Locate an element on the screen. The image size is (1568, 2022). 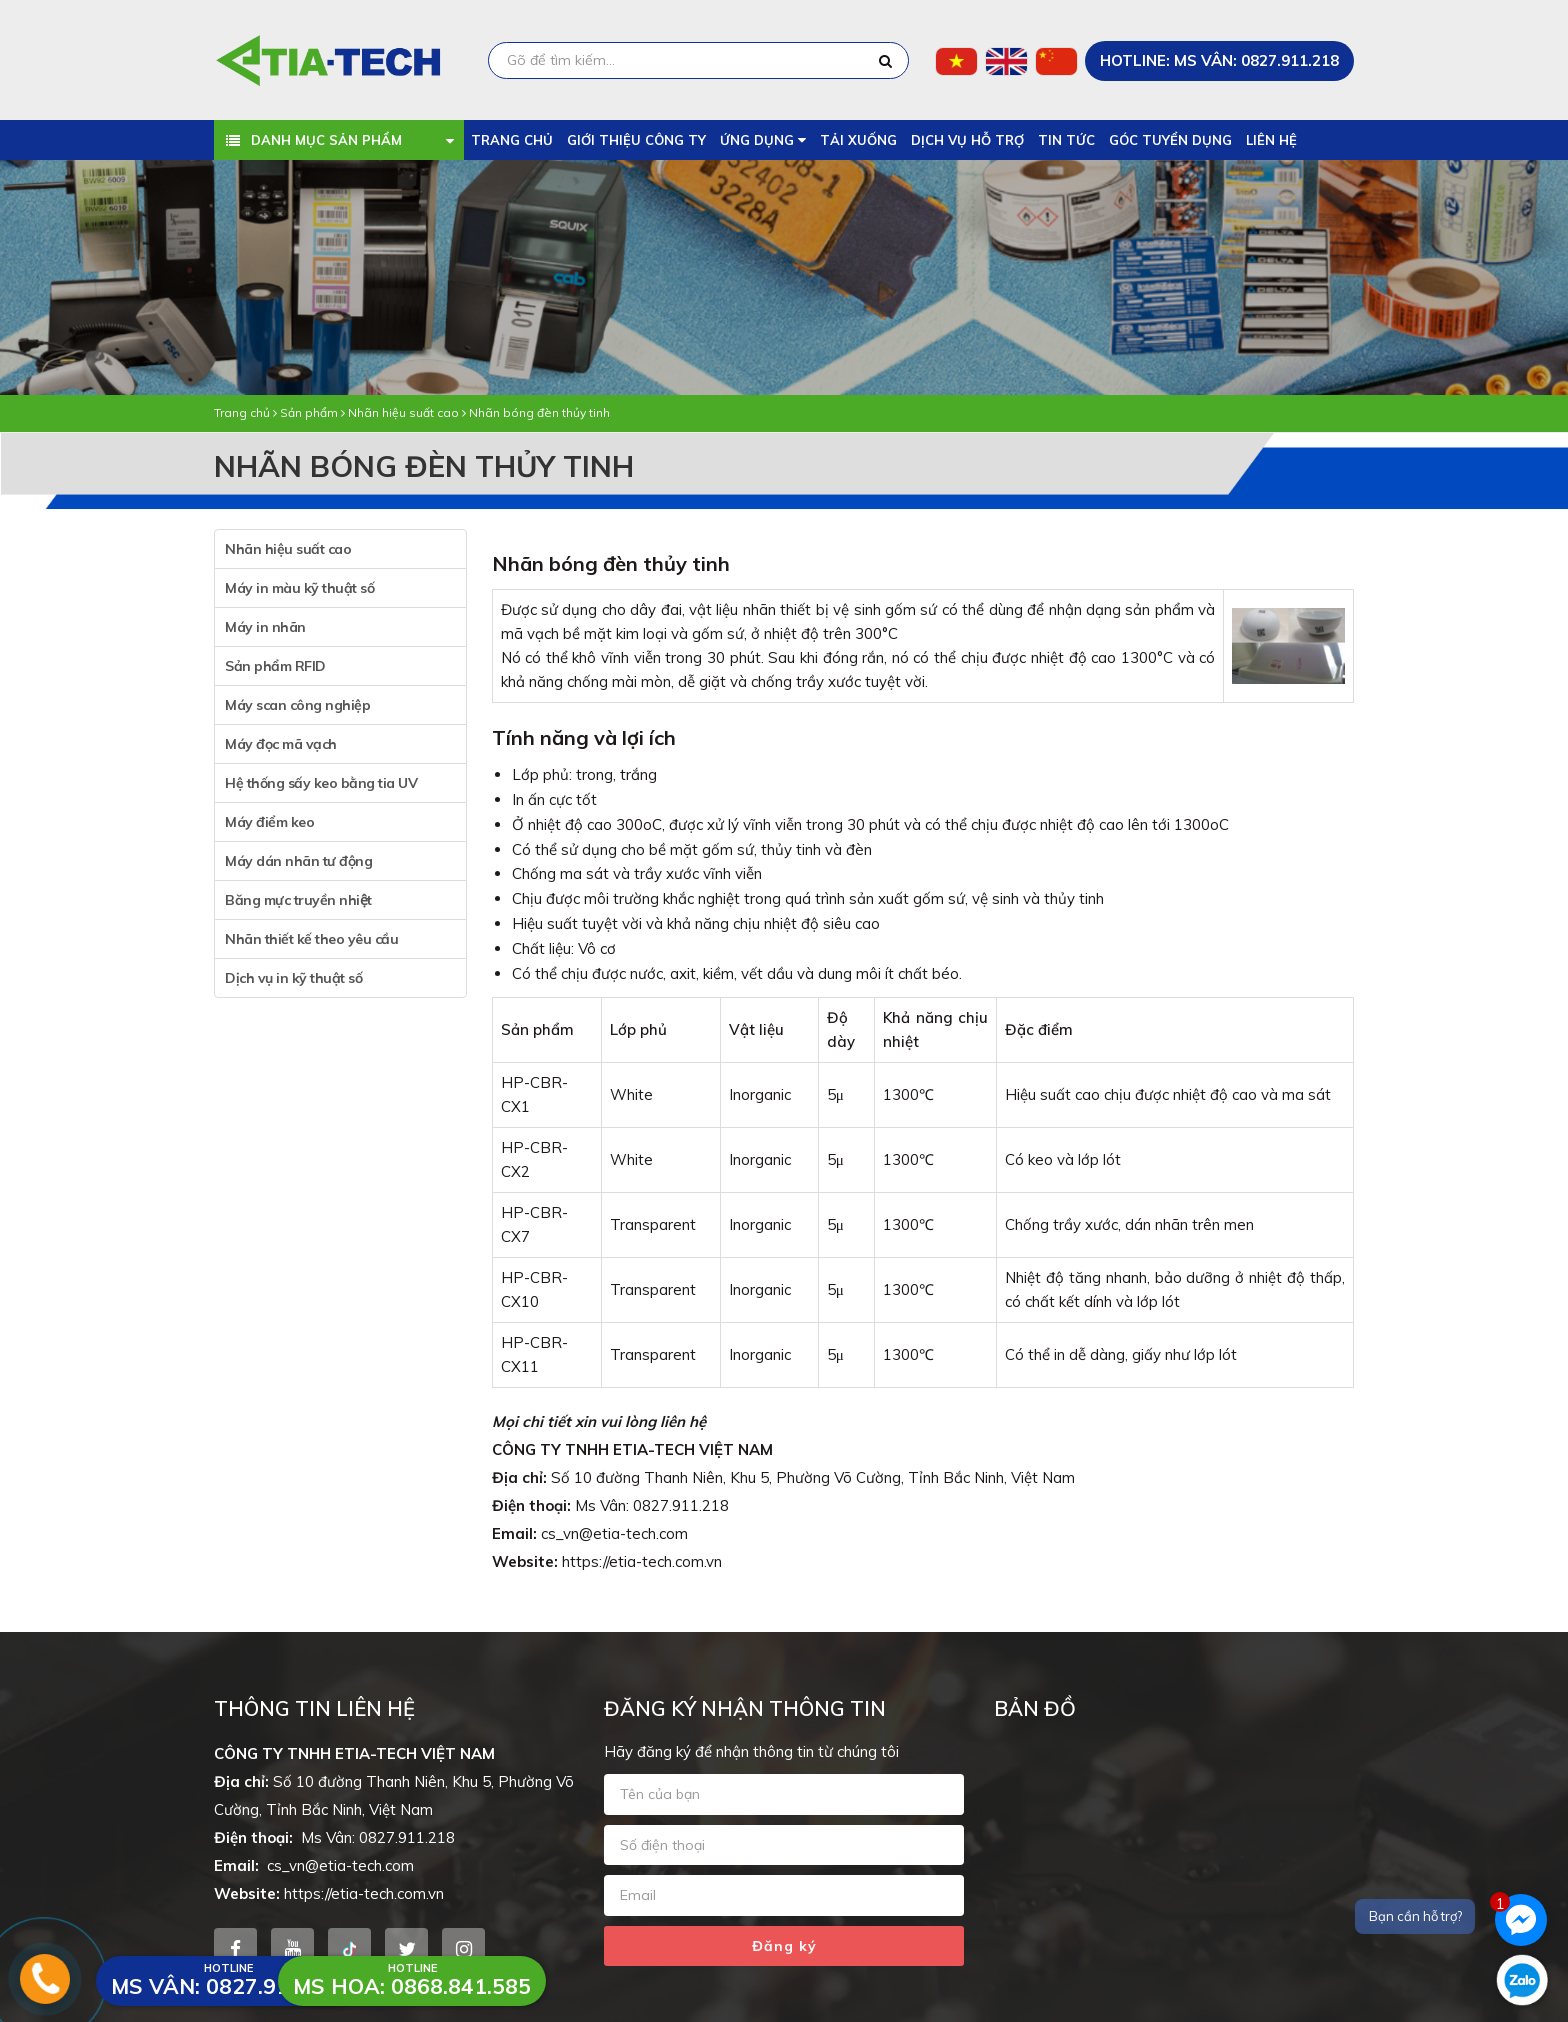
Đăng ký is located at coordinates (784, 1946).